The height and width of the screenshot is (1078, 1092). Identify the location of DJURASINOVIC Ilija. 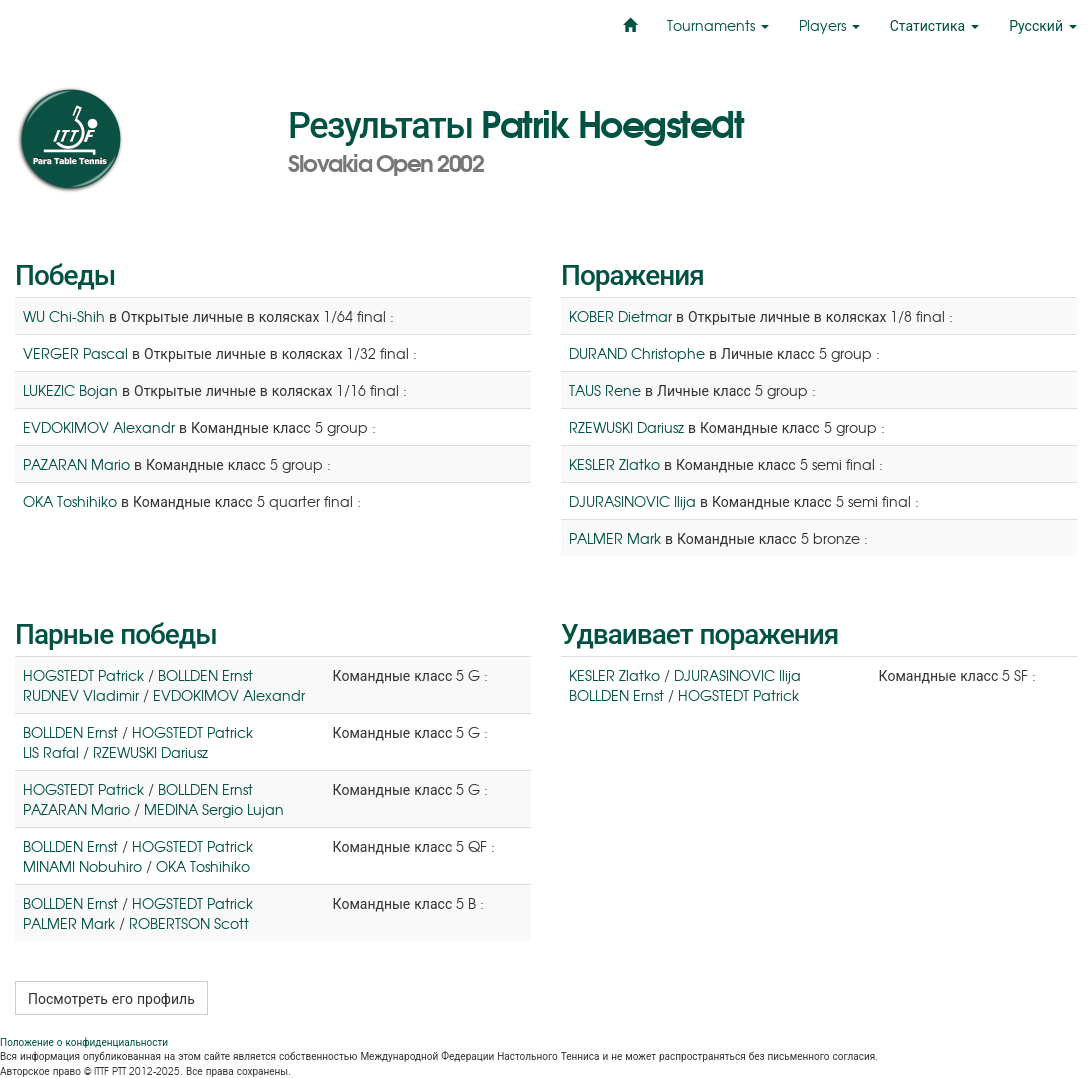
(632, 501).